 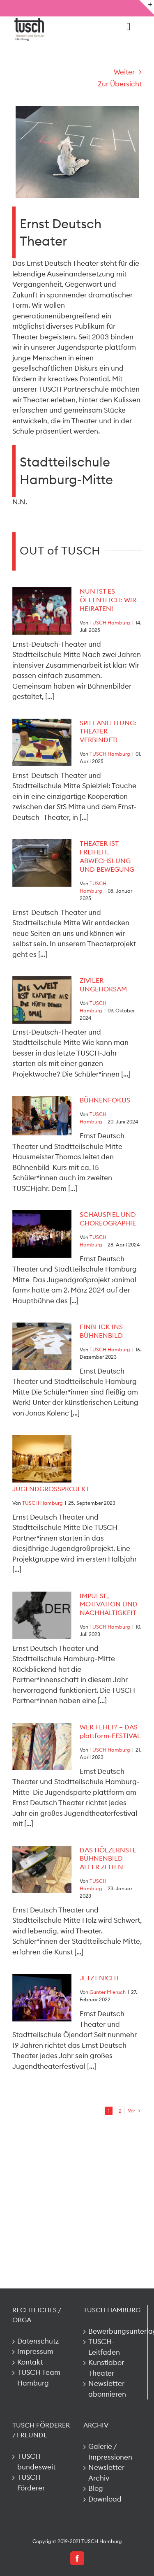 What do you see at coordinates (41, 863) in the screenshot?
I see `[THEATER IST FREIHEIT, ABWECHSLUNG UND BEWEGUNG]` at bounding box center [41, 863].